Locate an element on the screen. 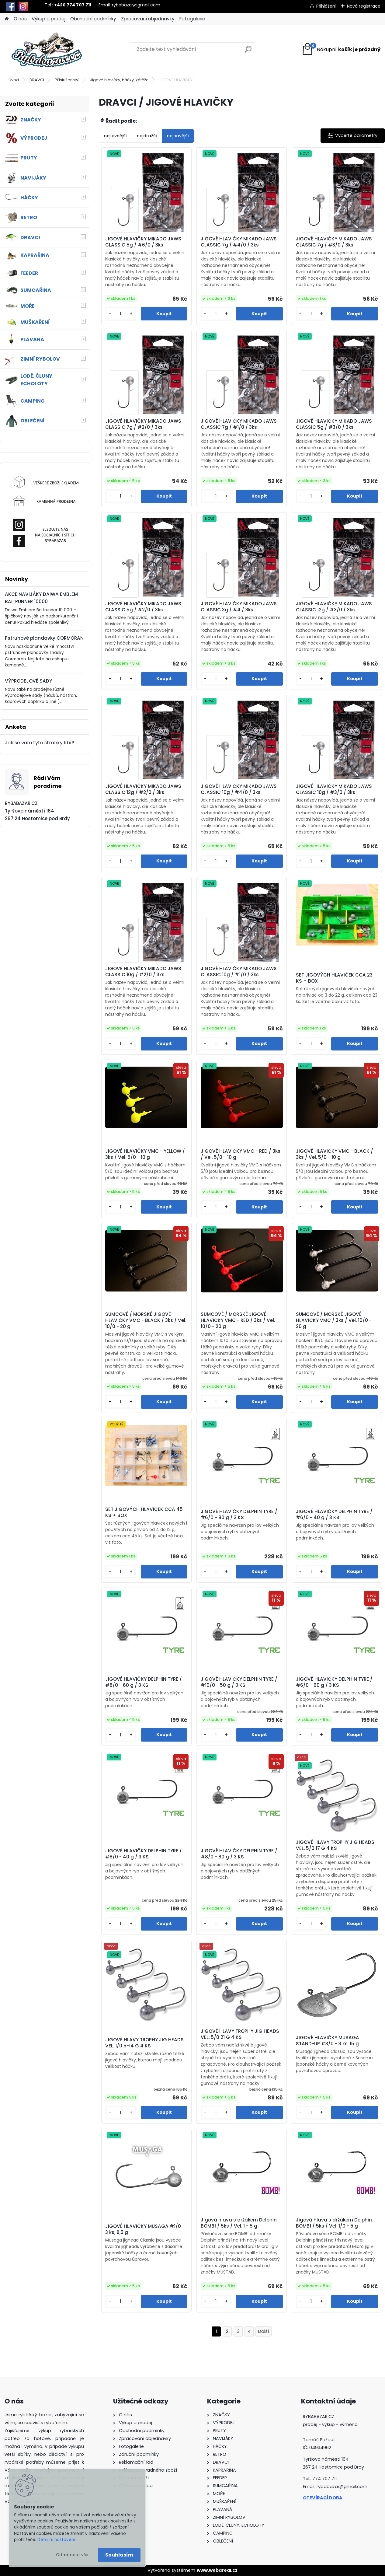 The image size is (385, 2576). JIGOVÉ HLAVIČKY MIKADO JAWS CLASSIC 3g / #4 / 3ks is located at coordinates (239, 607).